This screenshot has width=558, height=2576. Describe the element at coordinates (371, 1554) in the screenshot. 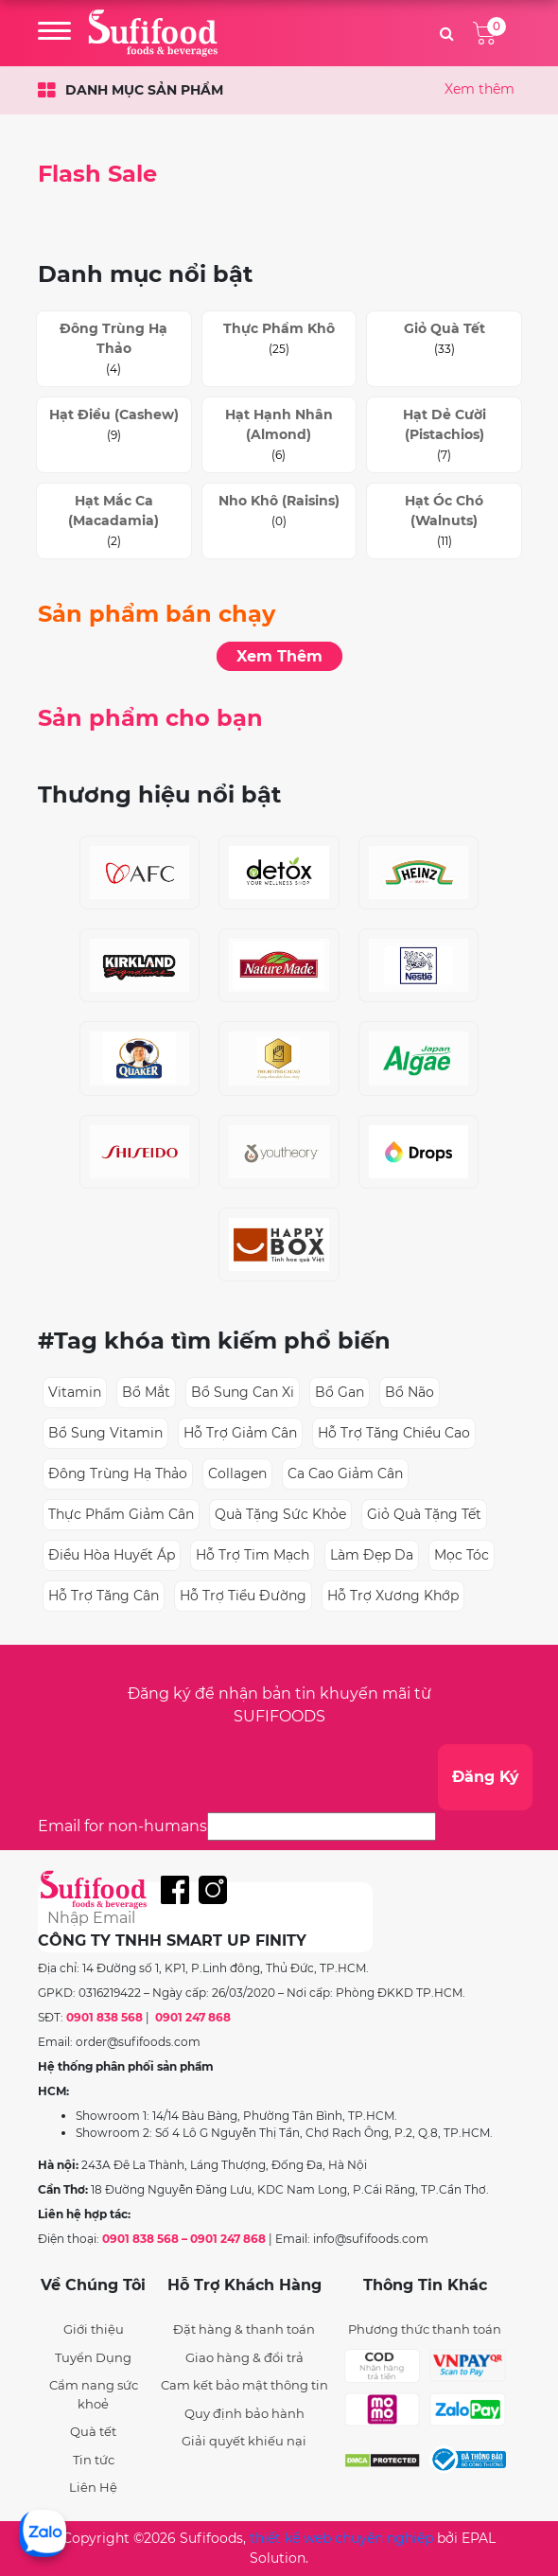

I see `làm đẹp da` at that location.